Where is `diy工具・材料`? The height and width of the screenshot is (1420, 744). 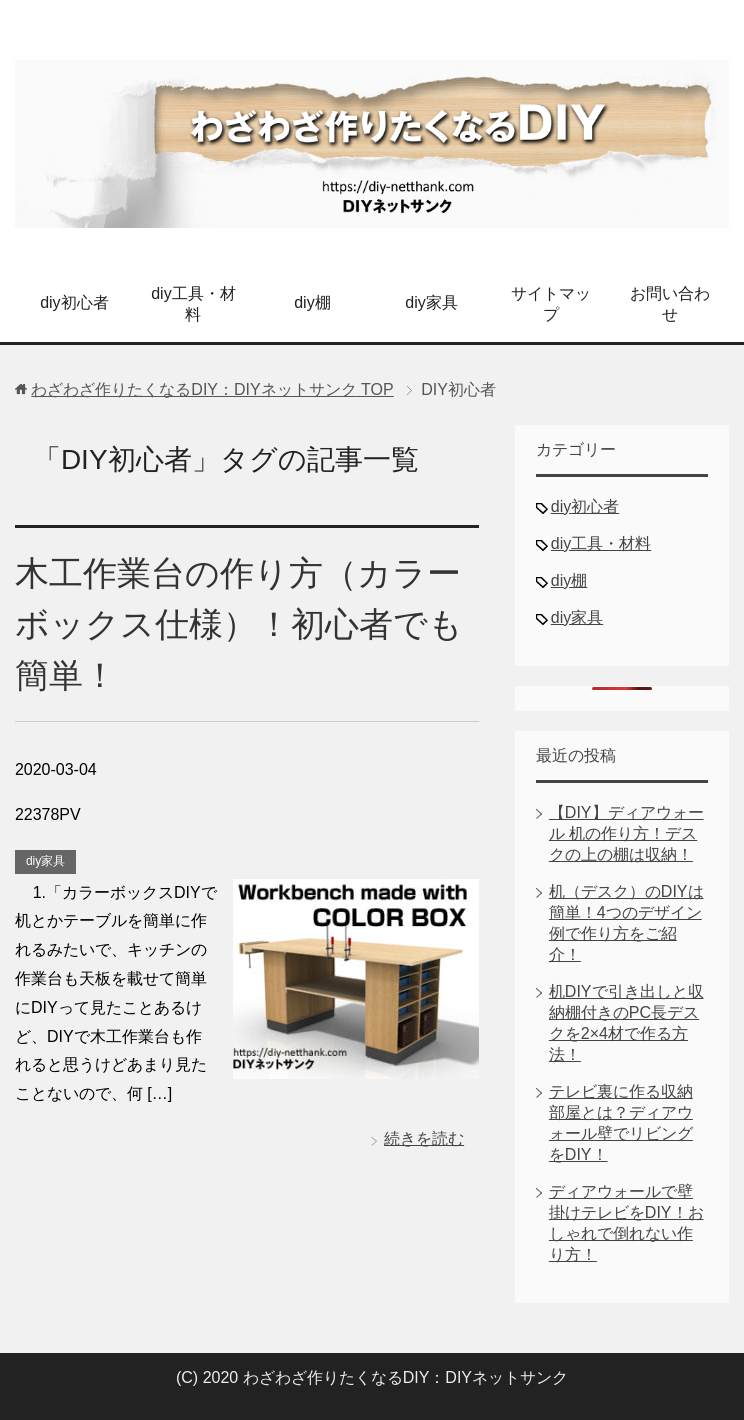 diy工具・材料 is located at coordinates (193, 304).